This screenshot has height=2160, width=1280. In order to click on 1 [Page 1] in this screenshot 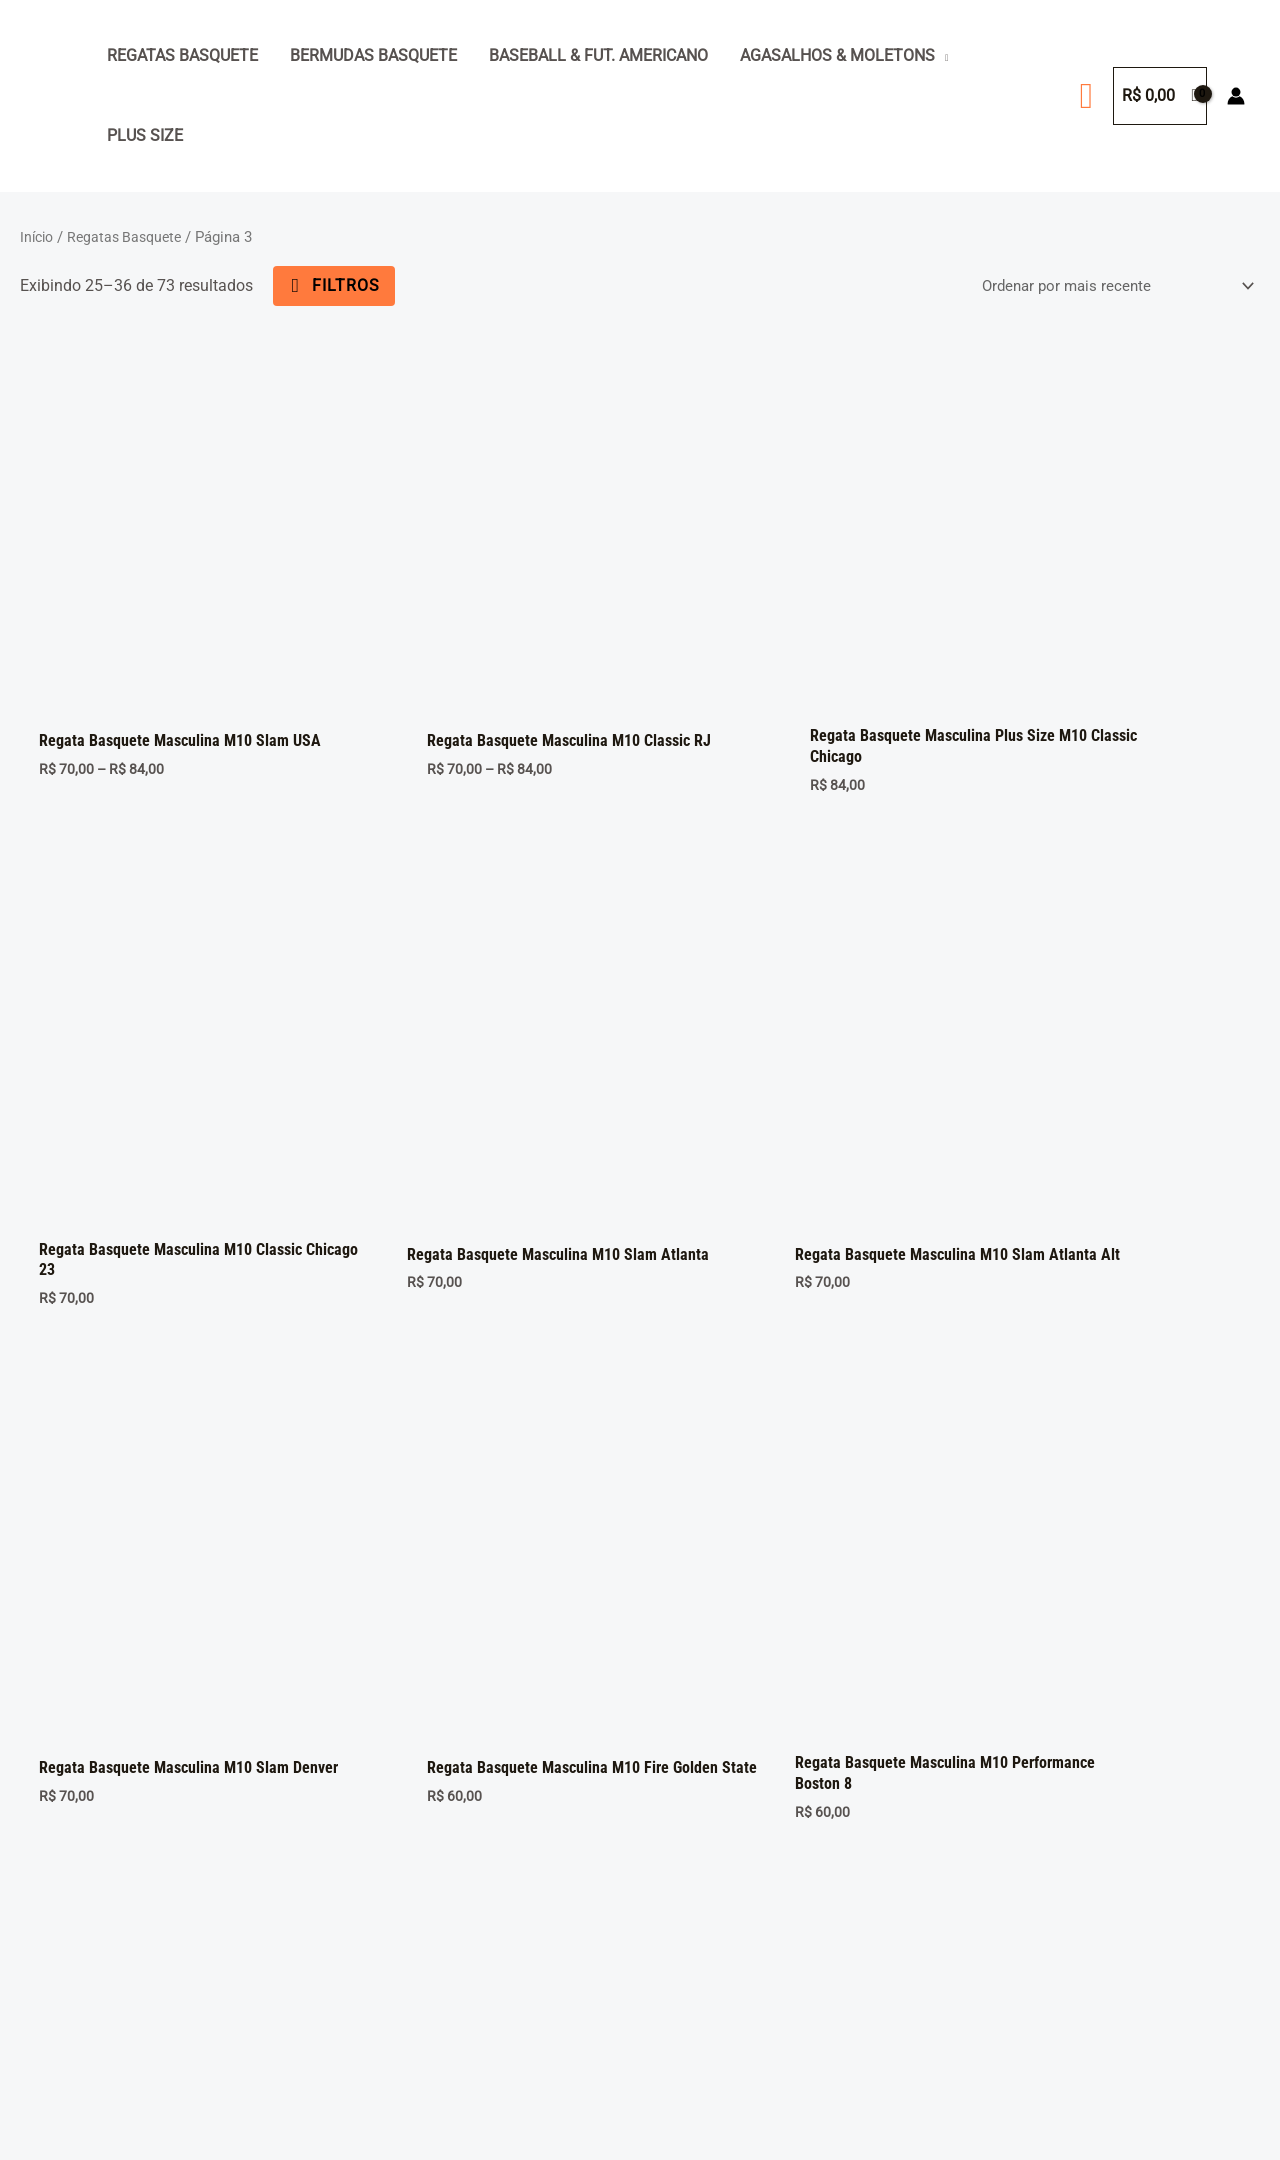, I will do `click(89, 1710)`.